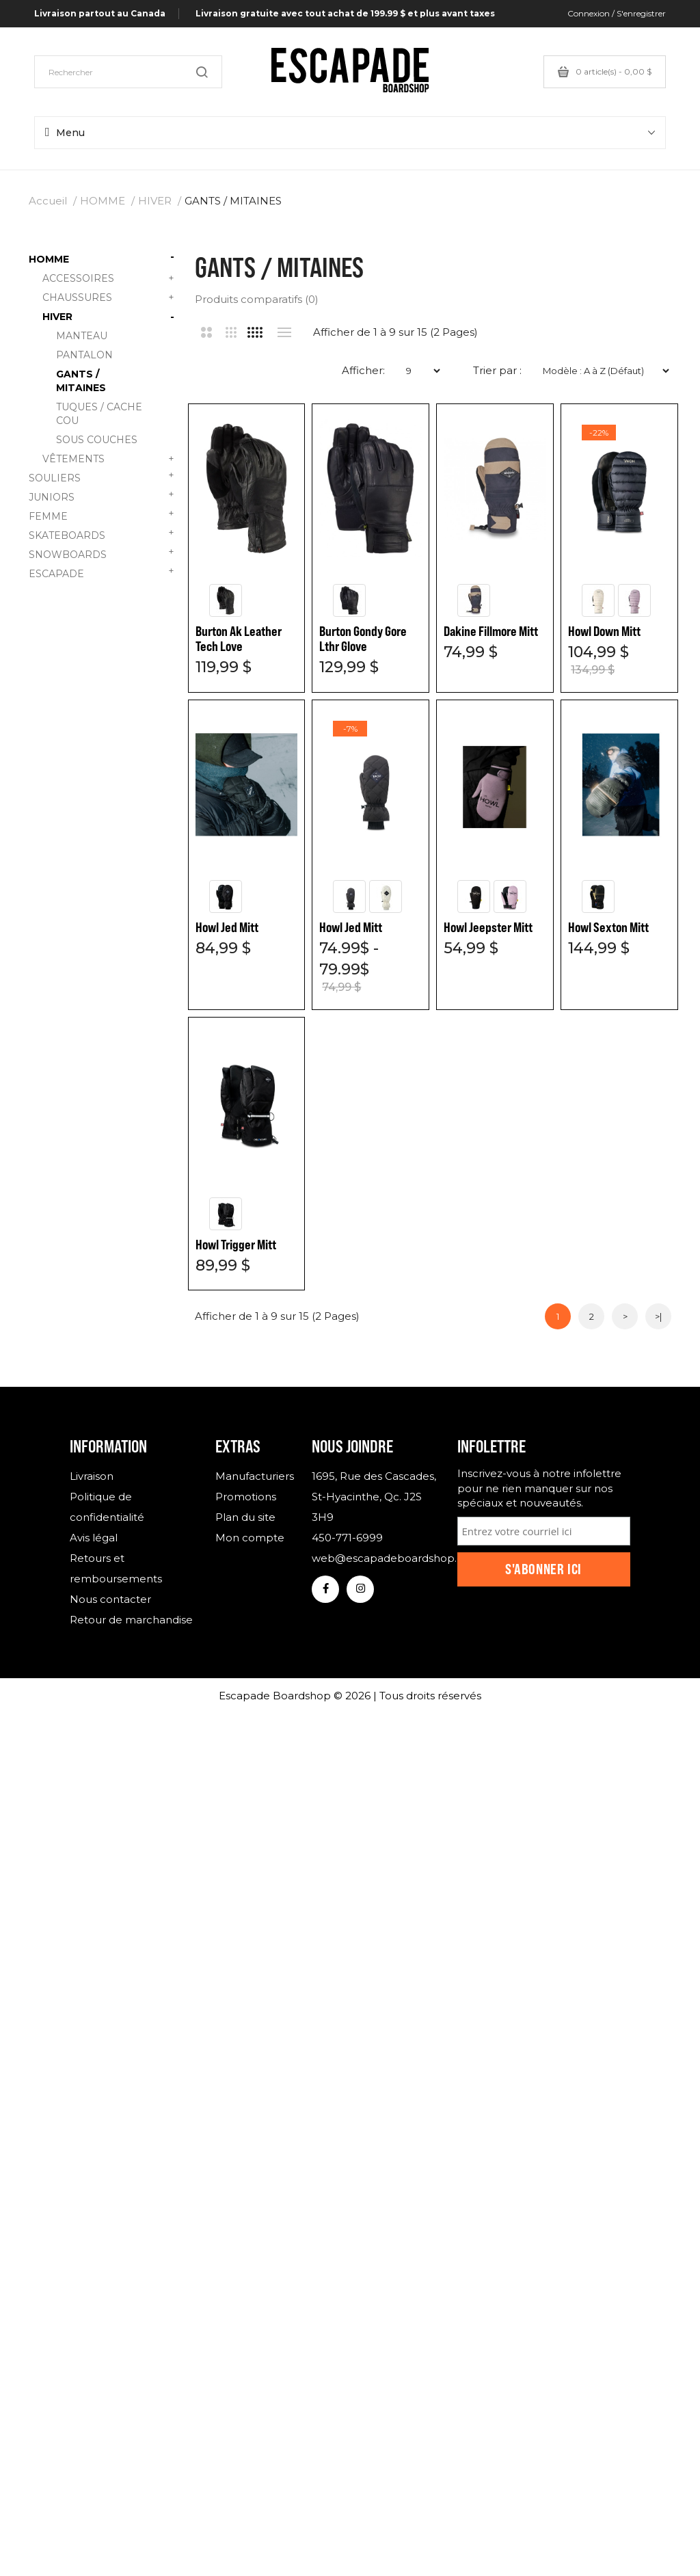  What do you see at coordinates (101, 534) in the screenshot?
I see `SKATEBOARDS` at bounding box center [101, 534].